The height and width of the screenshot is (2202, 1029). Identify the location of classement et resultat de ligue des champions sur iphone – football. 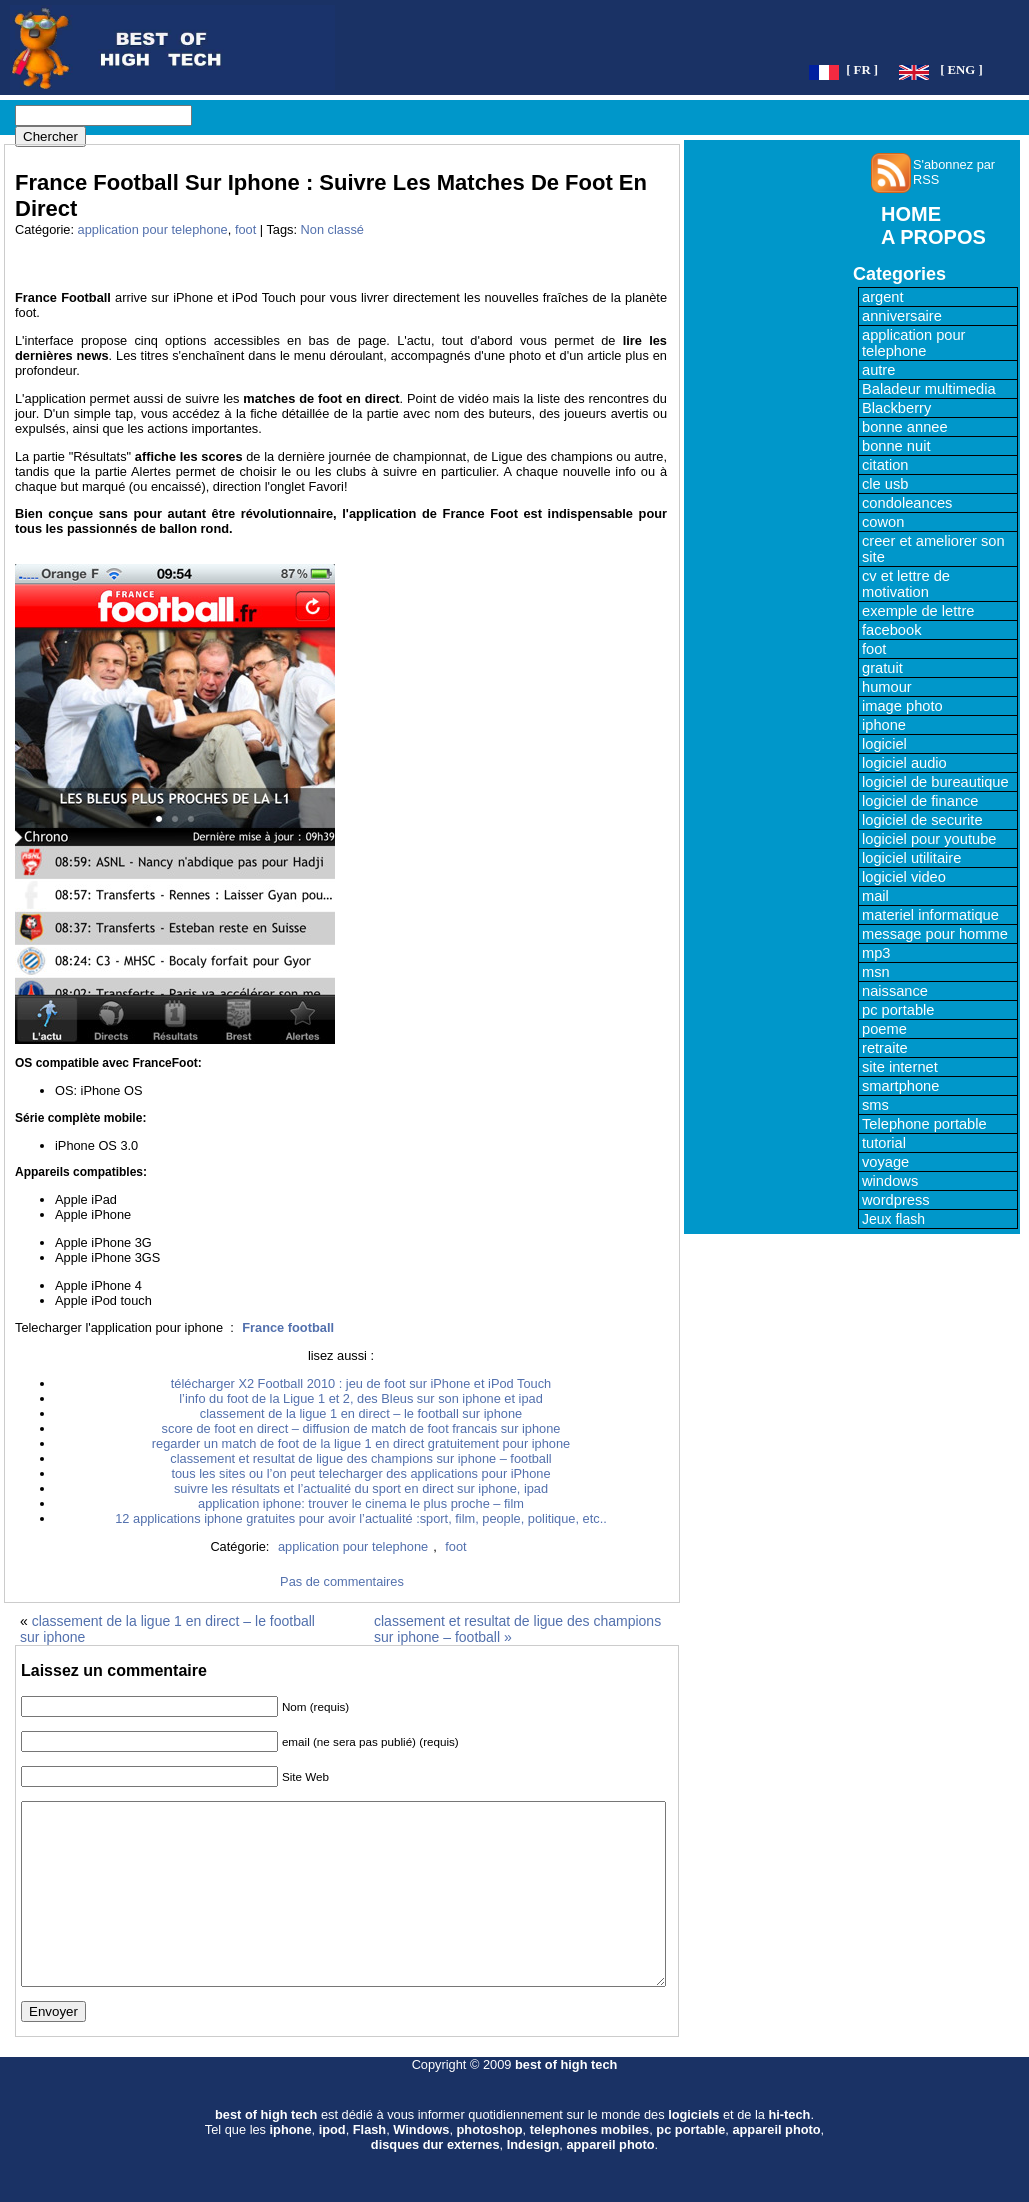
(360, 1458).